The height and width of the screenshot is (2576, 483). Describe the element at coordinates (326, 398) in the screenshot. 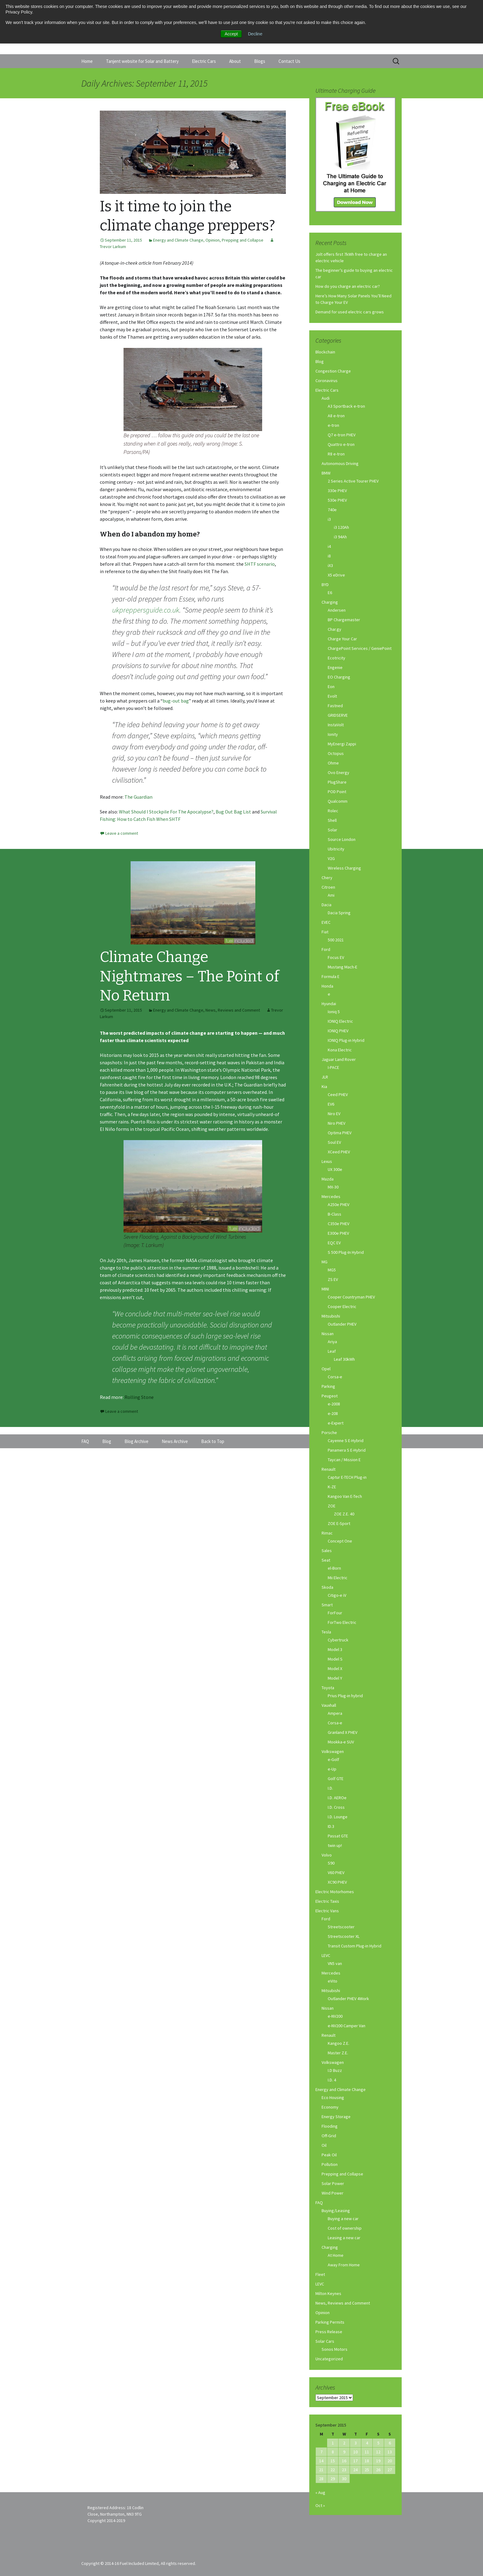

I see `Audi` at that location.